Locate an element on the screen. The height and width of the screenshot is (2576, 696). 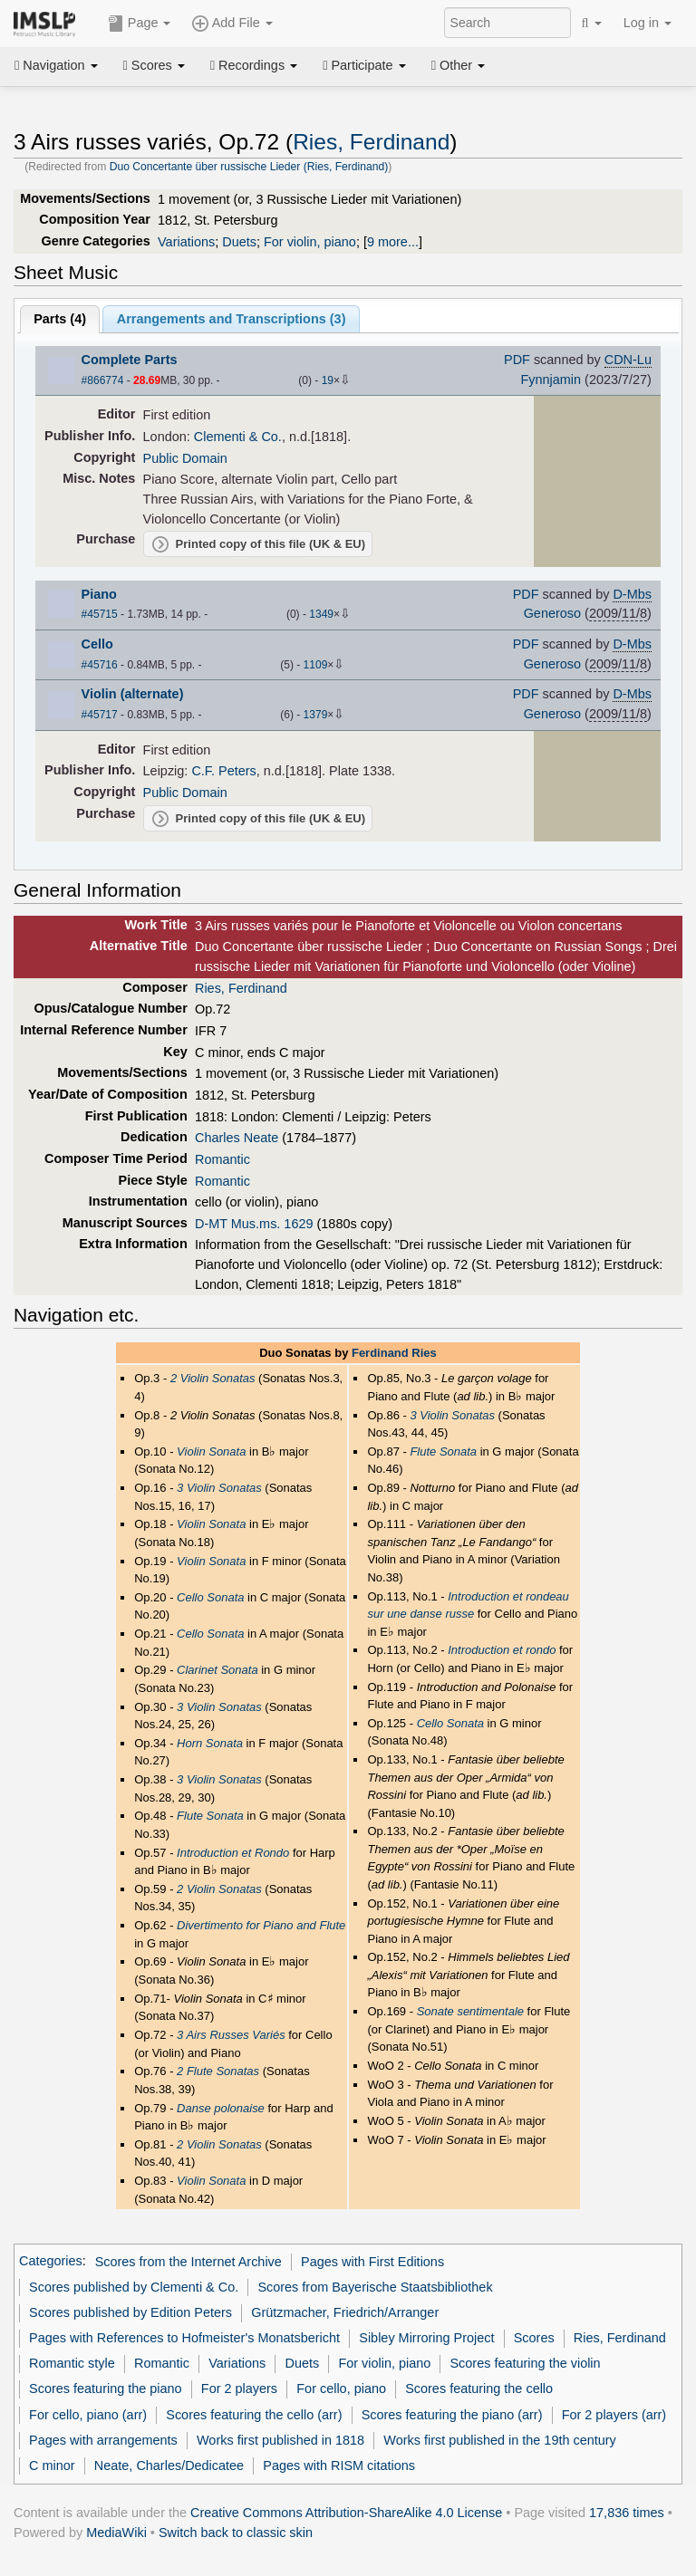
Creative Commons Attribution-ShareAlike 4.0 License is located at coordinates (346, 2512).